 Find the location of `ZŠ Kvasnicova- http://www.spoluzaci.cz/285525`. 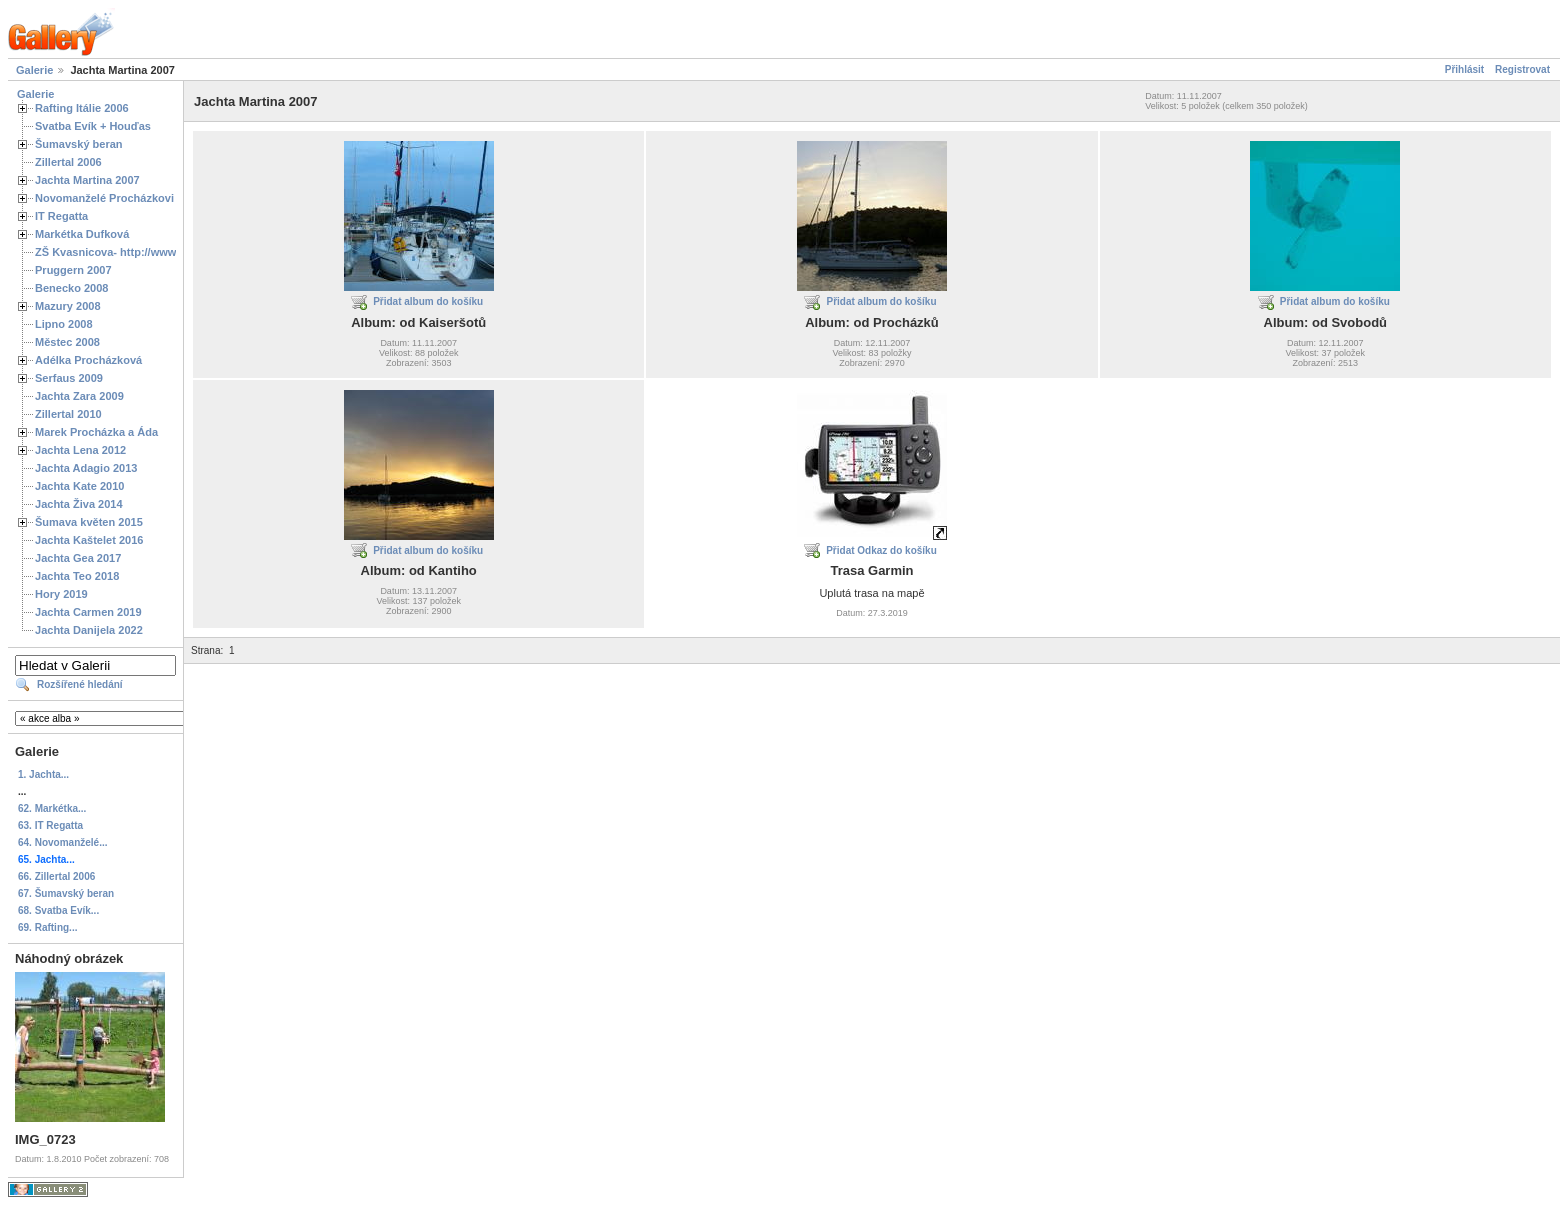

ZŠ Kvasnicova- http://www.spoluzaci.cz/285525 is located at coordinates (159, 252).